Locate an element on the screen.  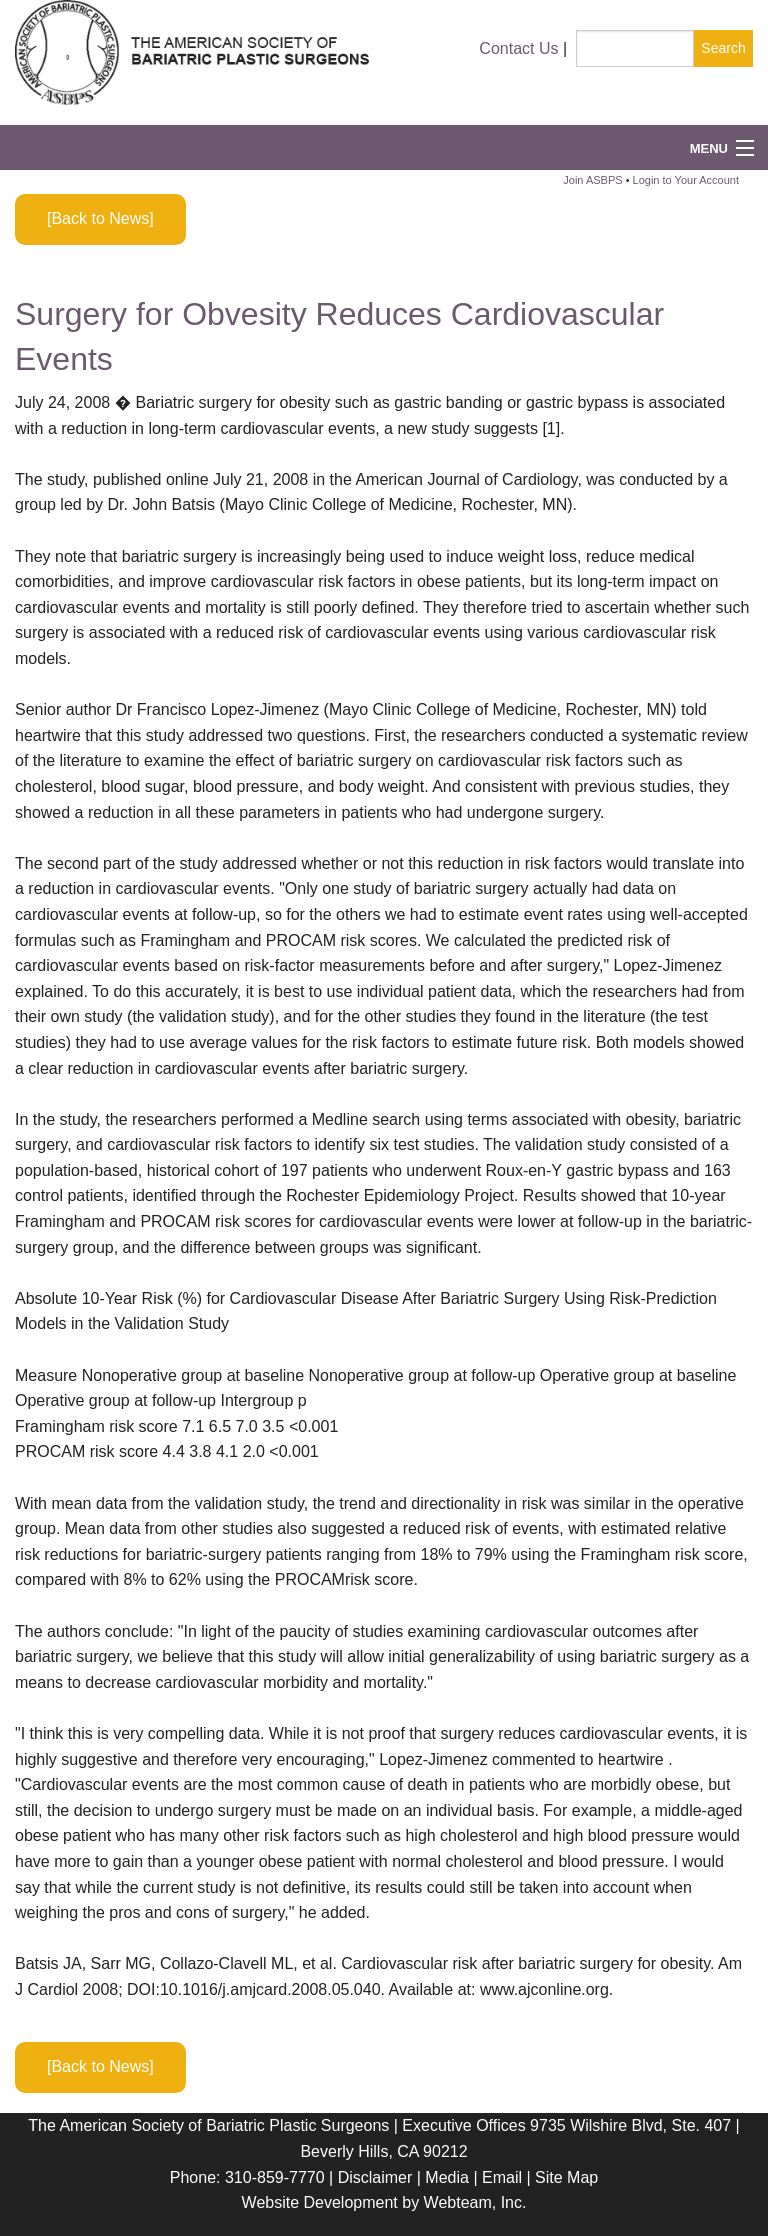
Website Development by Webteam, Inc. is located at coordinates (384, 2202).